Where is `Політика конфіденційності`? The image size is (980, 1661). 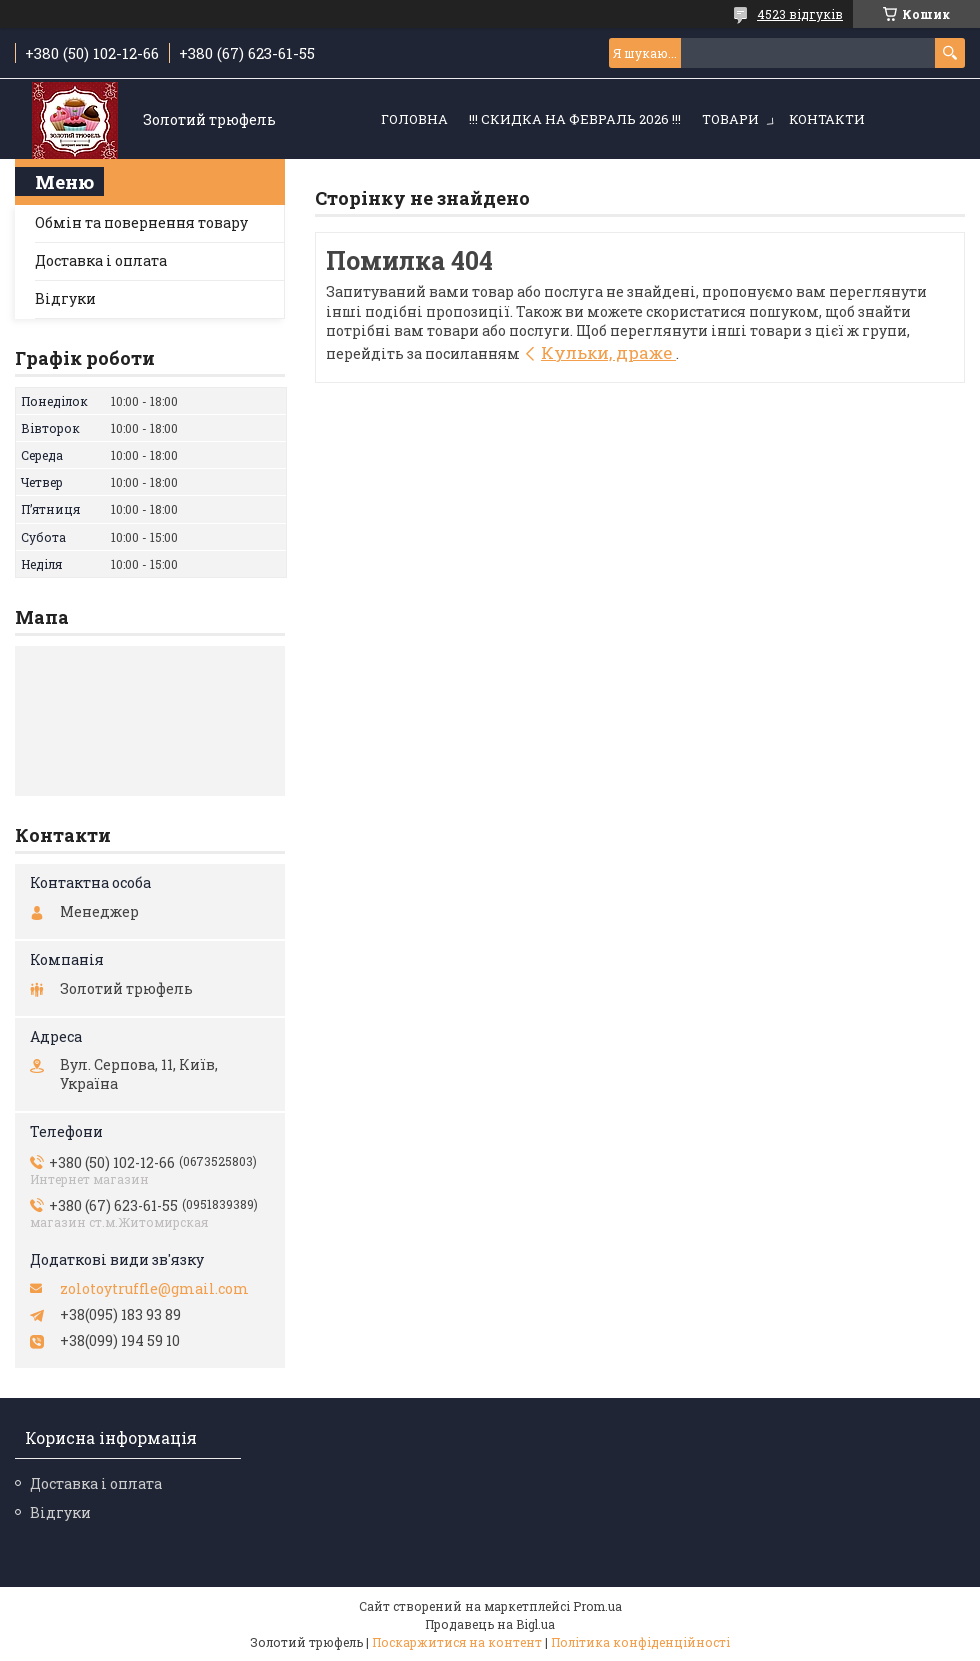 Політика конфіденційності is located at coordinates (640, 1642).